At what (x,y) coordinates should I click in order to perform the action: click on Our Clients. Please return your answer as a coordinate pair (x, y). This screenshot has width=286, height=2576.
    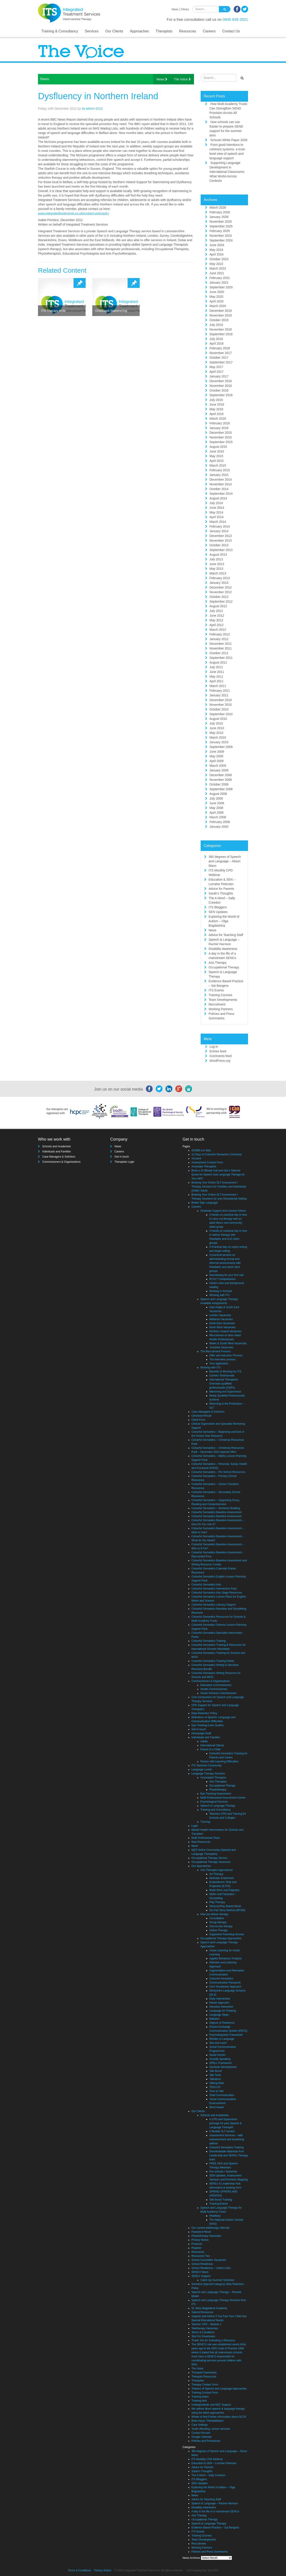
    Looking at the image, I should click on (114, 31).